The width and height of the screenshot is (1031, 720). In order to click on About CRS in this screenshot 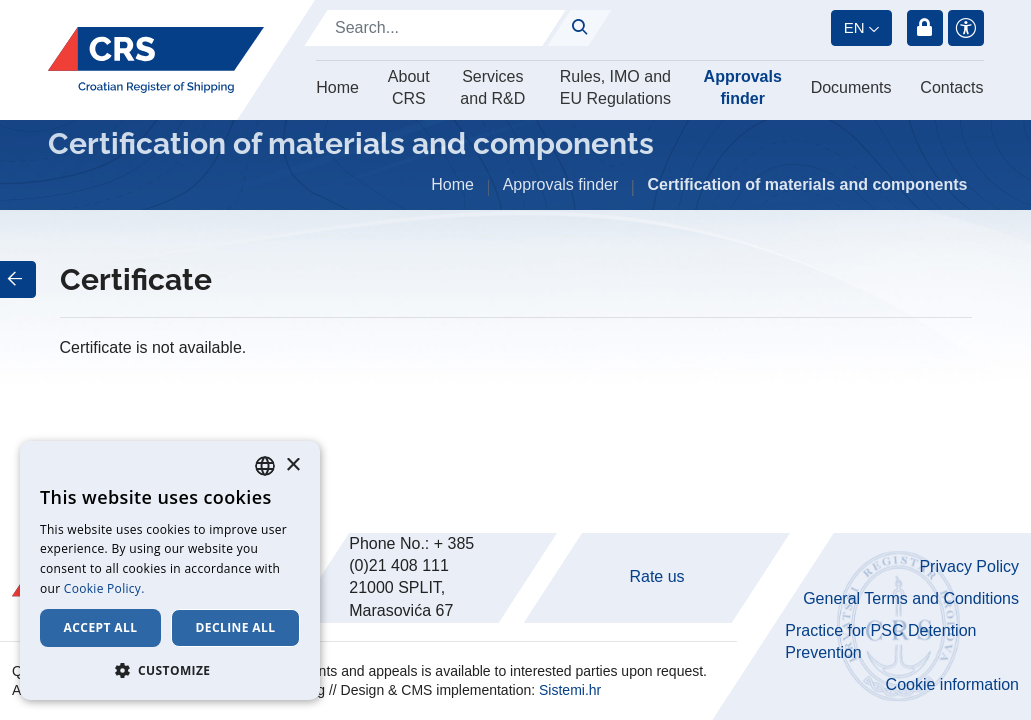, I will do `click(409, 87)`.